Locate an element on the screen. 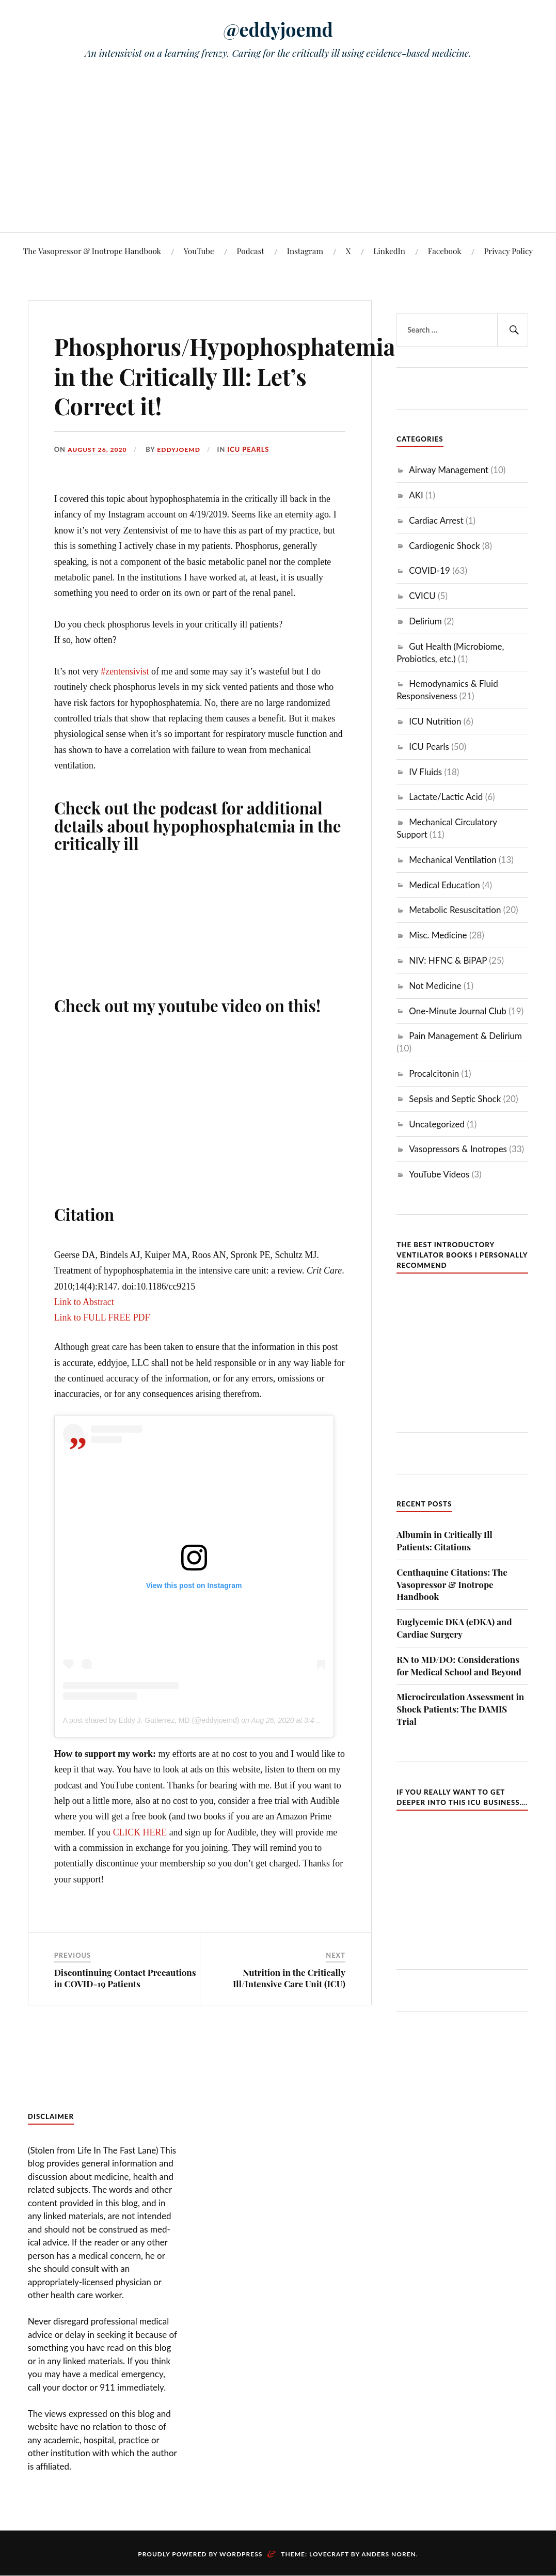 The height and width of the screenshot is (2576, 556). @eddyjoemd is located at coordinates (278, 28).